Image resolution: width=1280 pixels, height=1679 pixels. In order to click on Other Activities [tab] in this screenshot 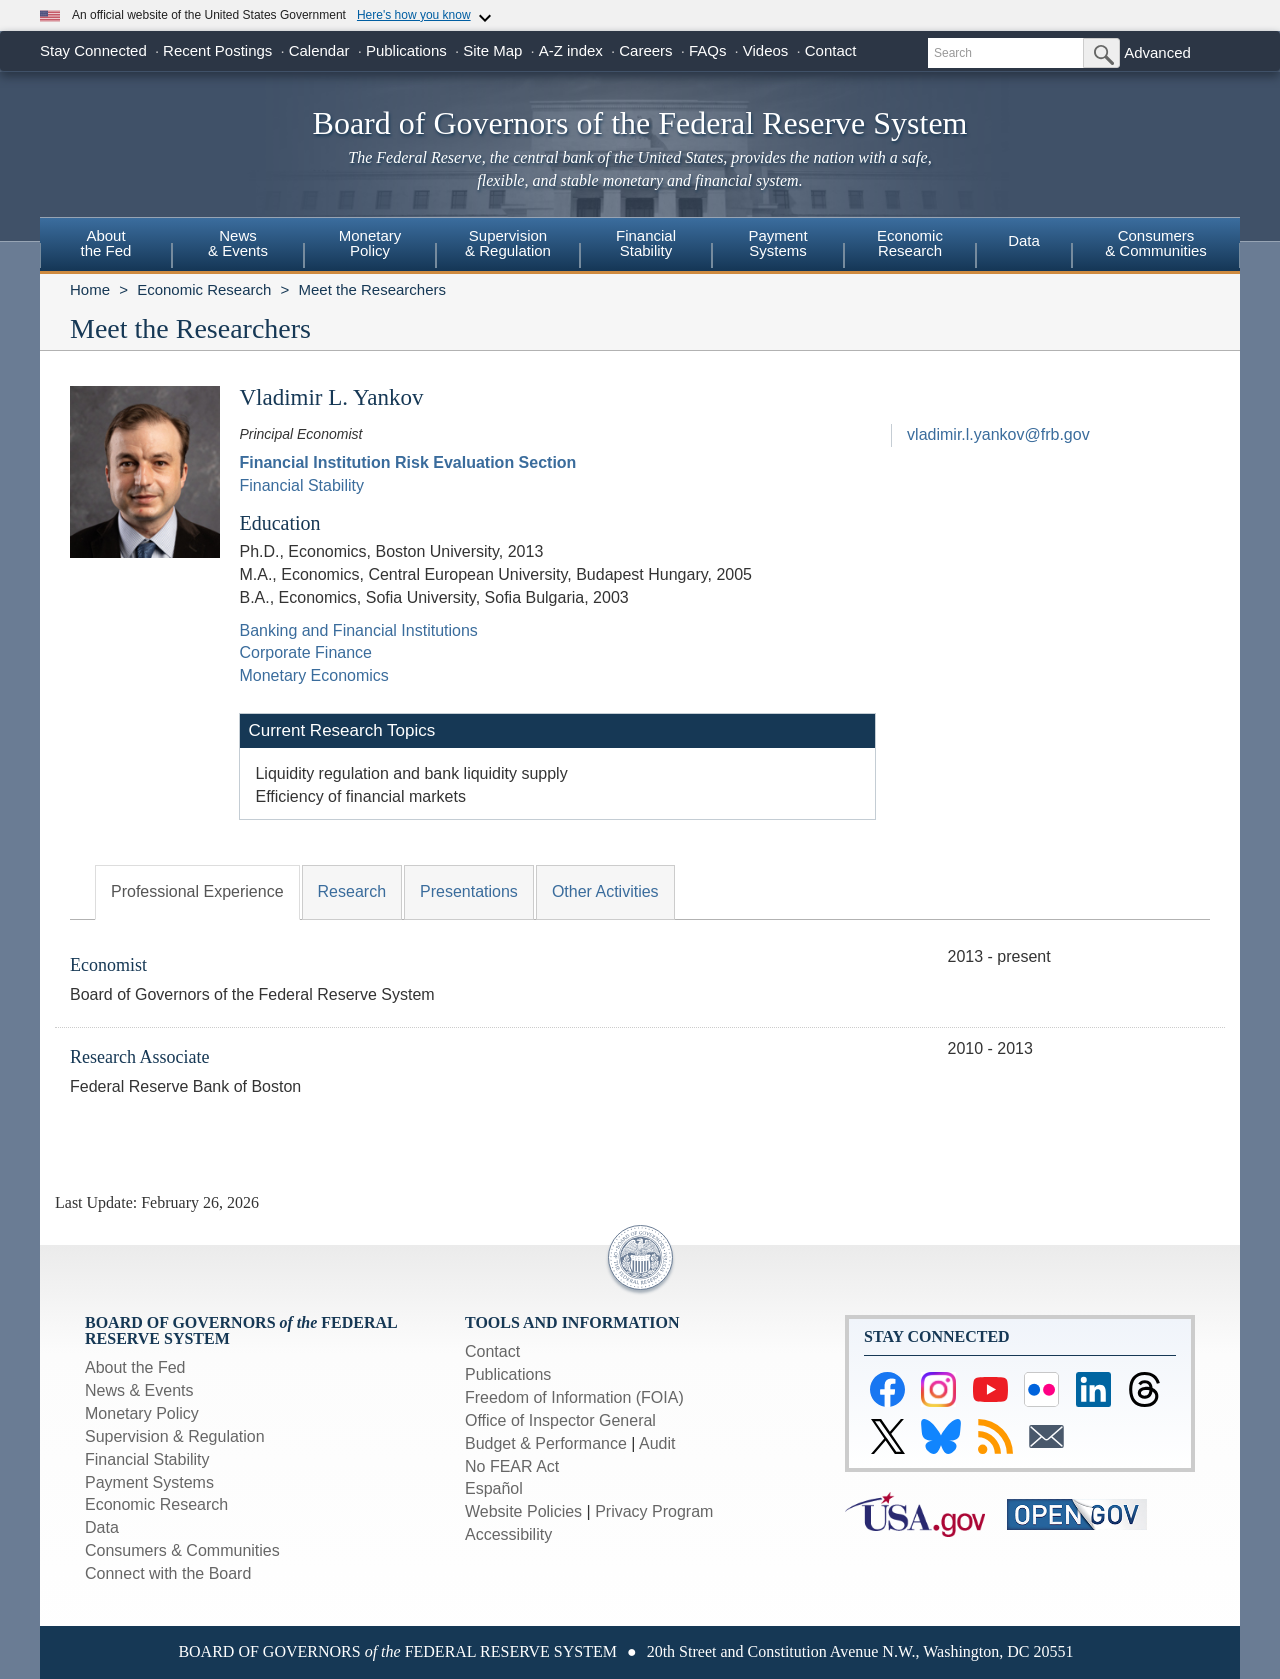, I will do `click(605, 891)`.